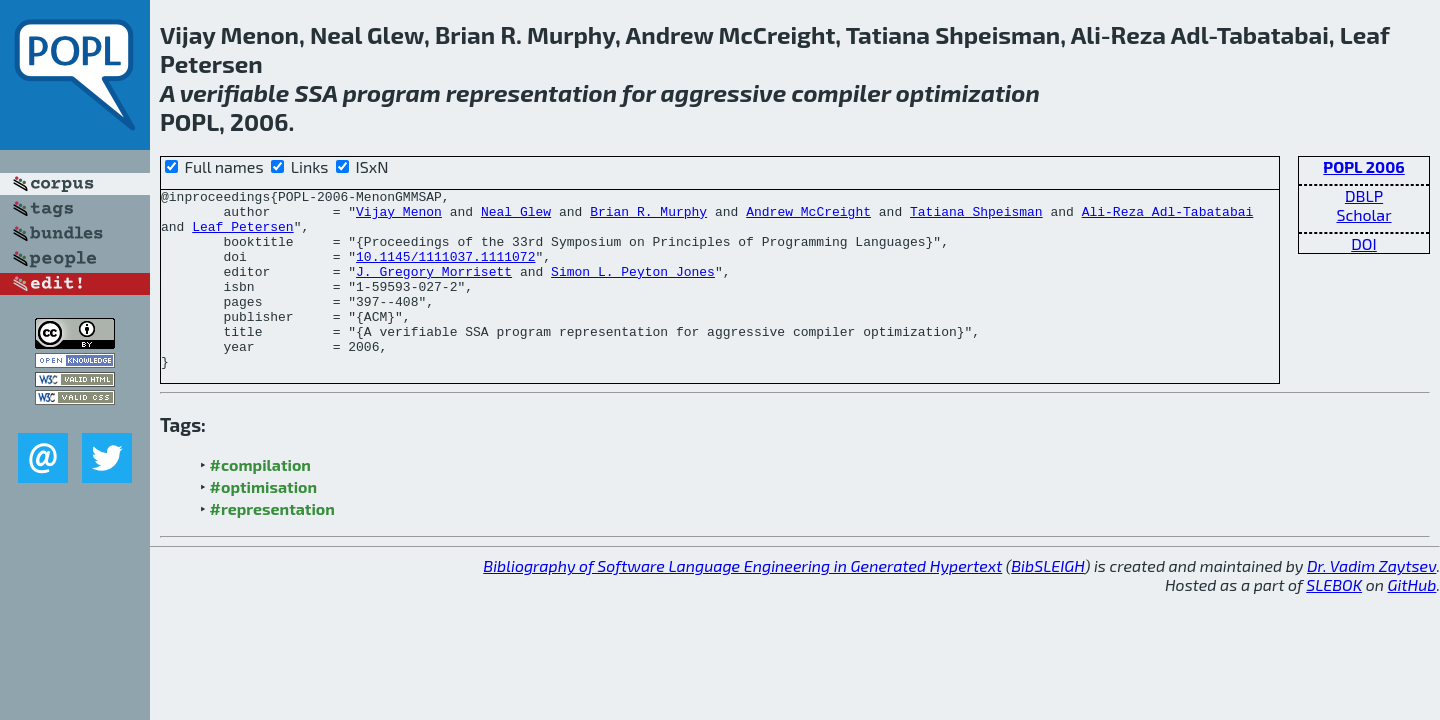 This screenshot has width=1440, height=720. What do you see at coordinates (399, 217) in the screenshot?
I see `Vijay Menon` at bounding box center [399, 217].